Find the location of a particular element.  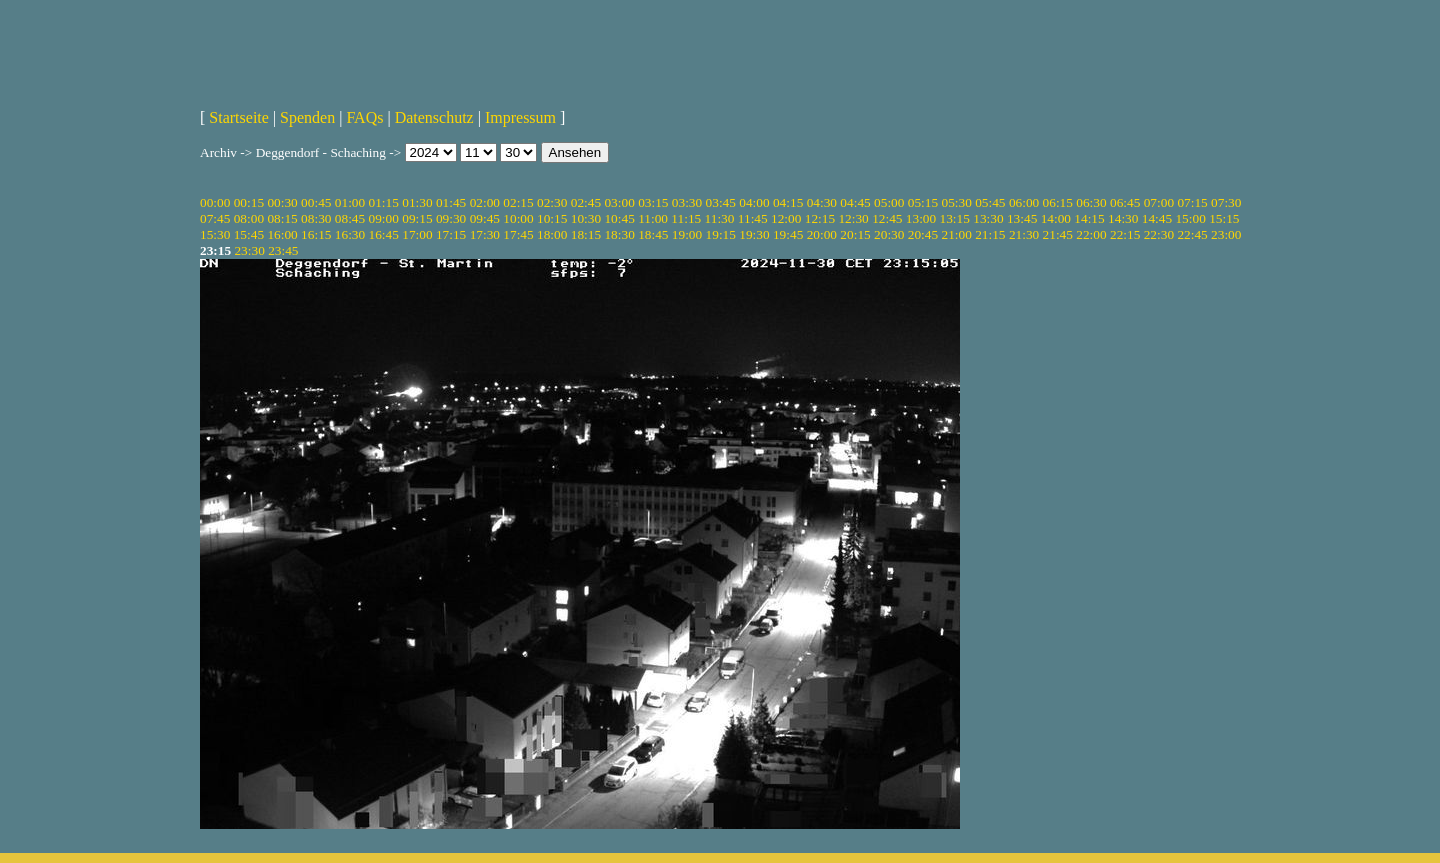

03:30 is located at coordinates (687, 202).